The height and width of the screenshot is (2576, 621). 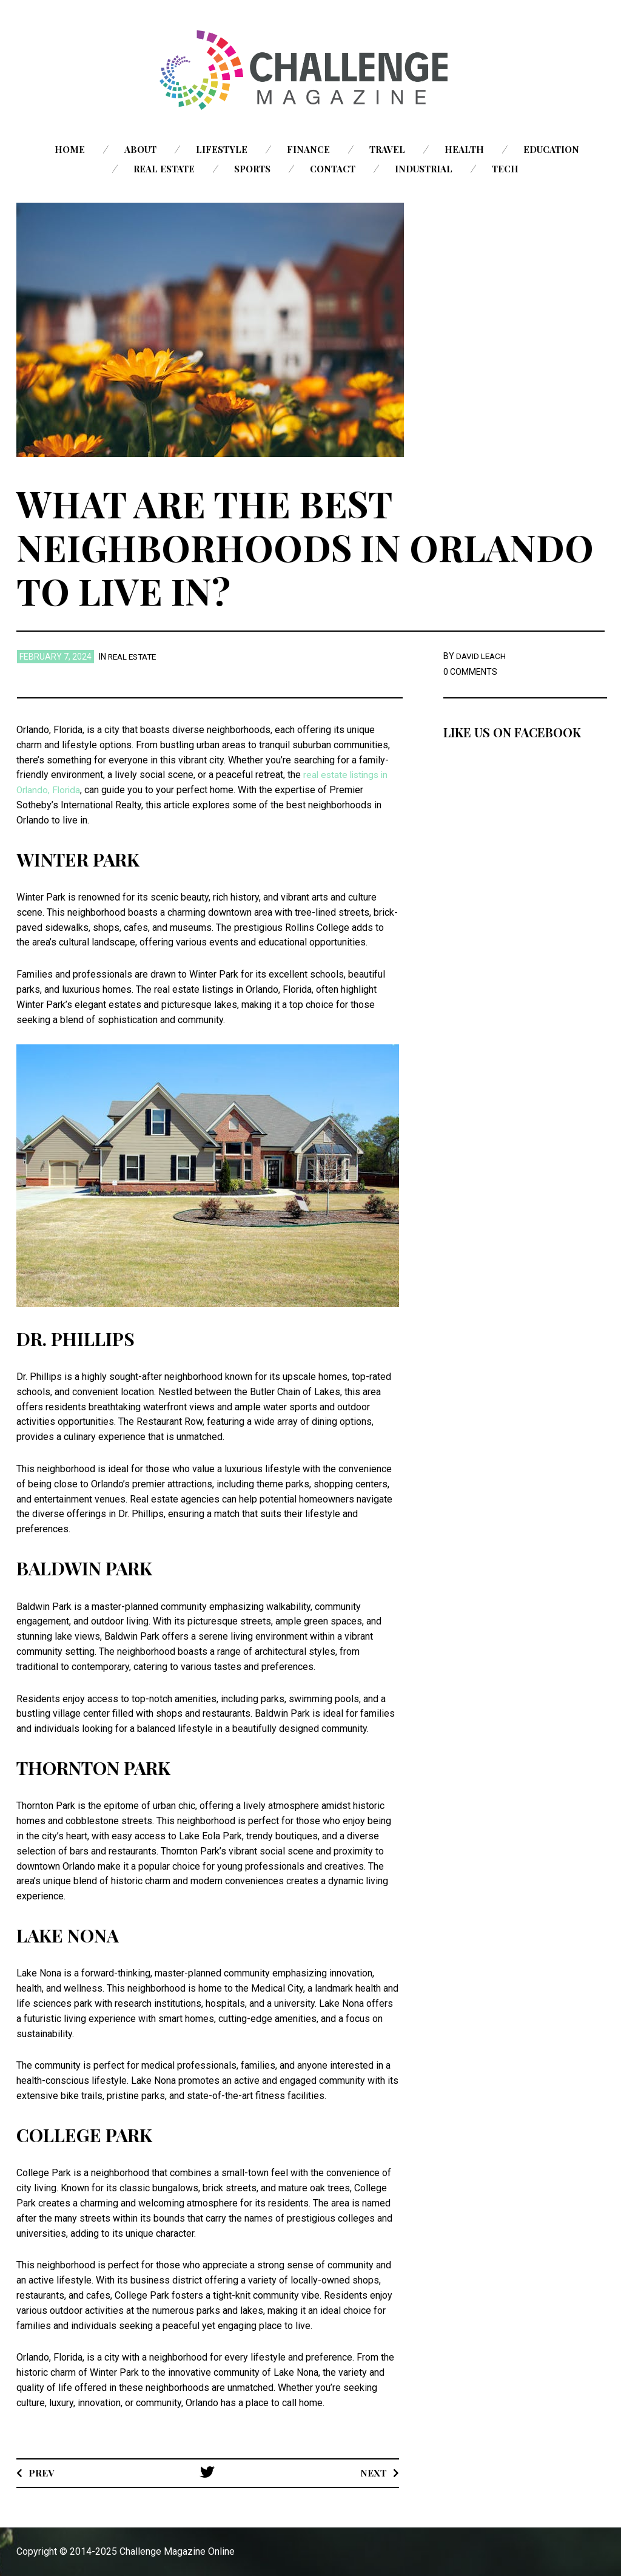 I want to click on Sports, so click(x=252, y=169).